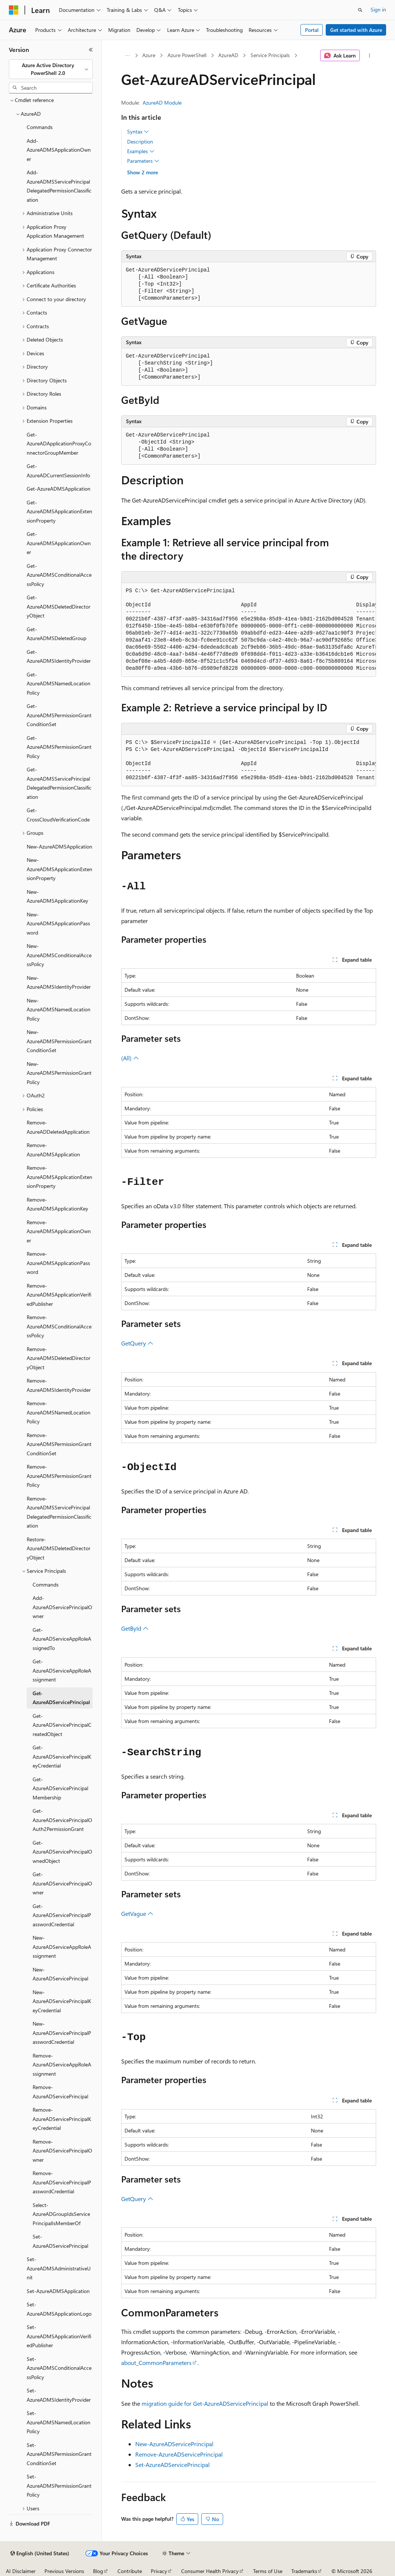 Image resolution: width=395 pixels, height=2576 pixels. I want to click on Select-AzureADGroupIdsServicePrincipalIsMemberOf [treeitem], so click(61, 2214).